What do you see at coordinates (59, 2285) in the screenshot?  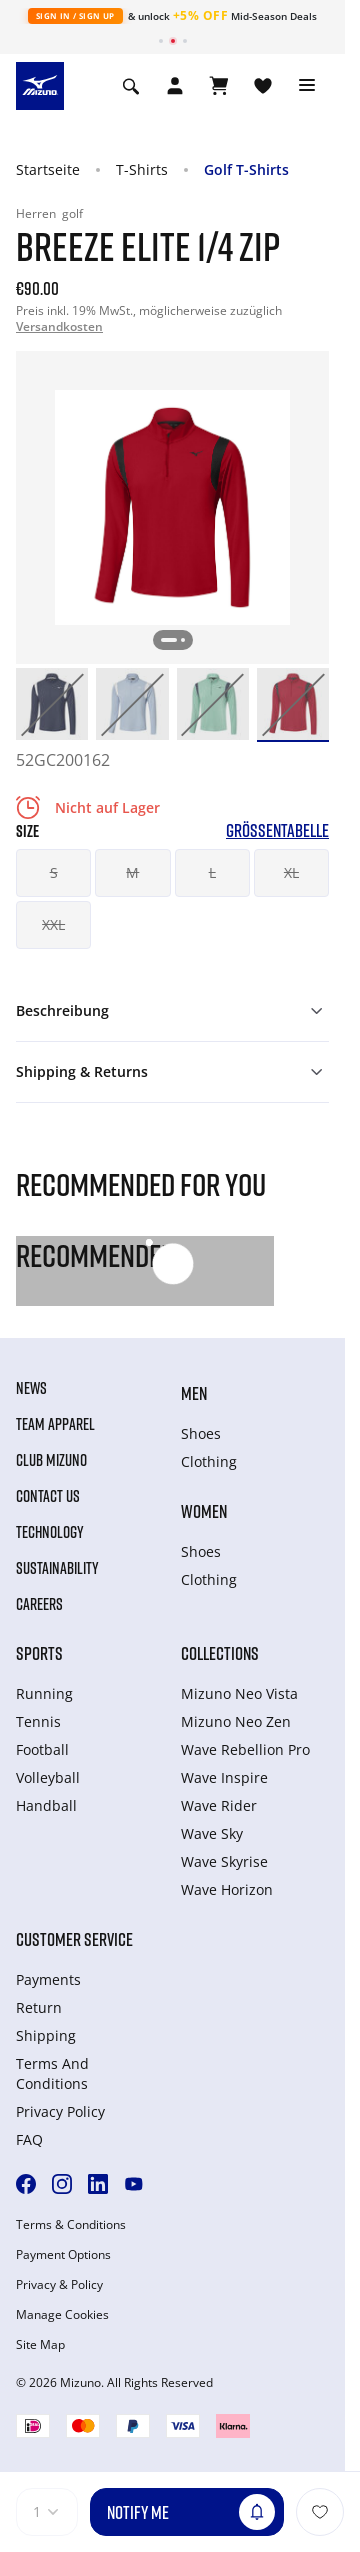 I see `Privacy & Policy` at bounding box center [59, 2285].